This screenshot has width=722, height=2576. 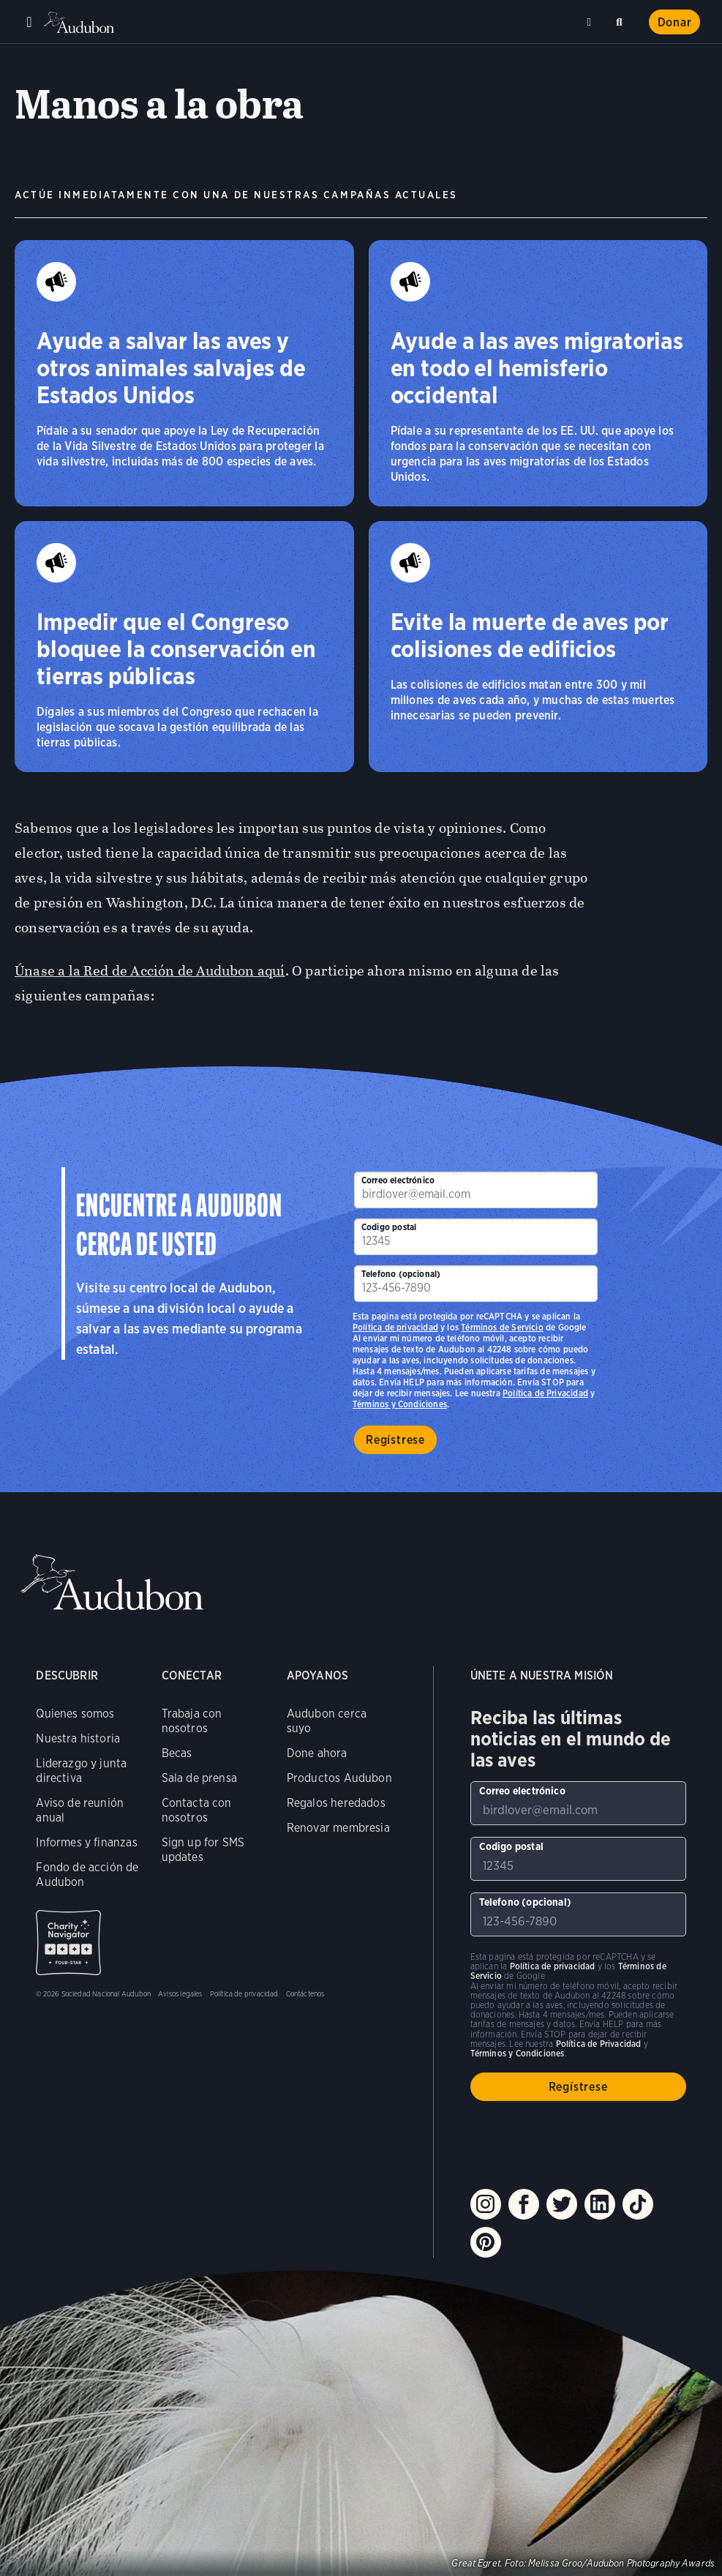 I want to click on Menu, so click(x=29, y=22).